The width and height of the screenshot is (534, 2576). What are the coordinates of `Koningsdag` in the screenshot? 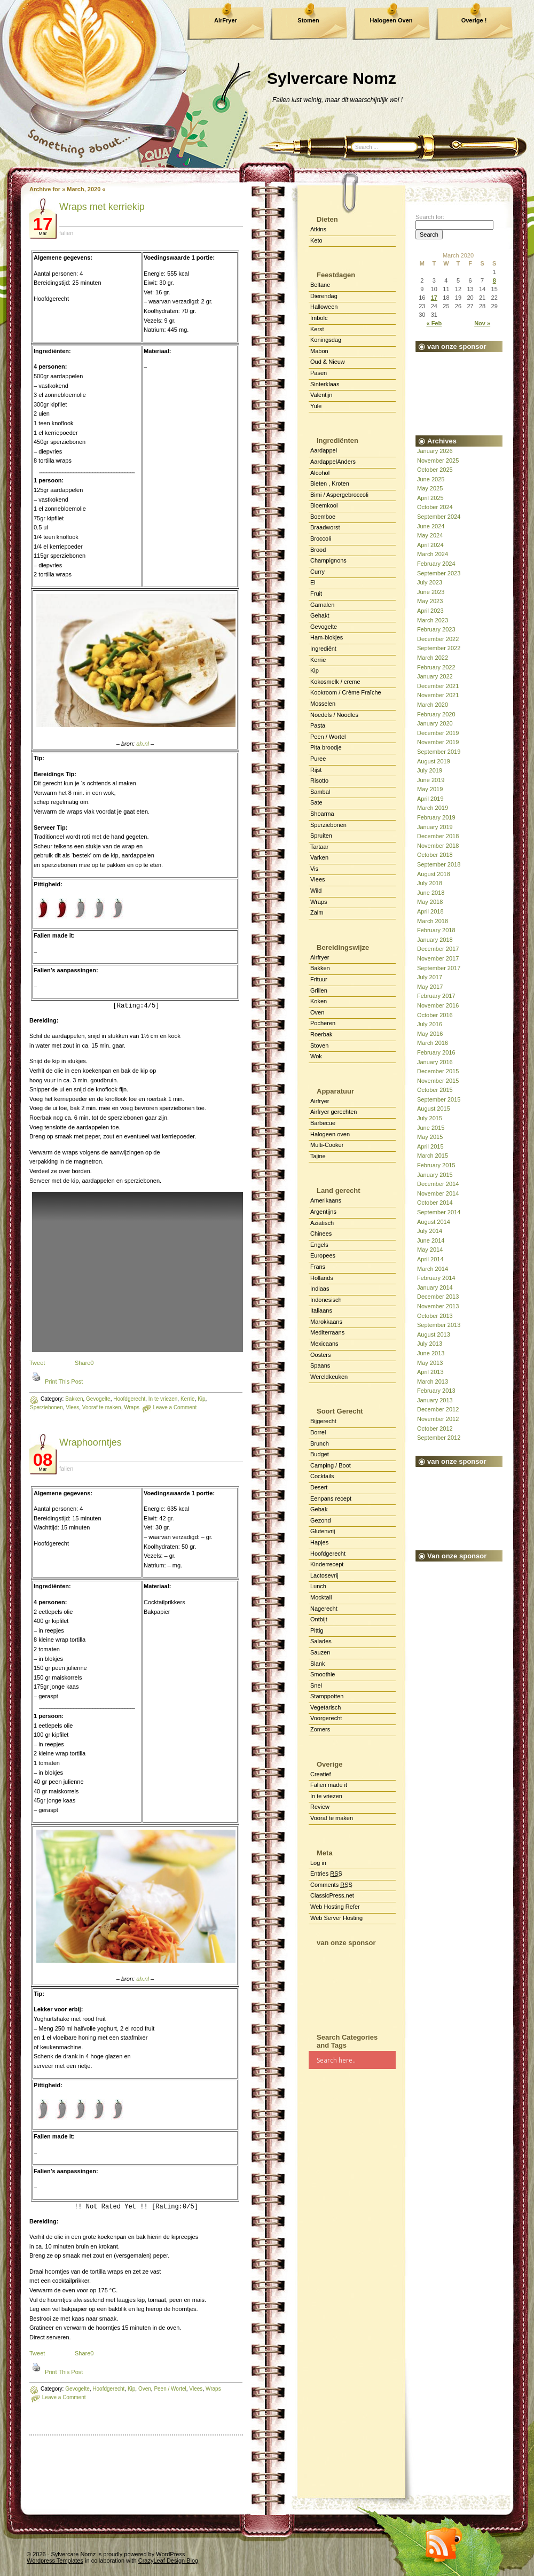 It's located at (325, 340).